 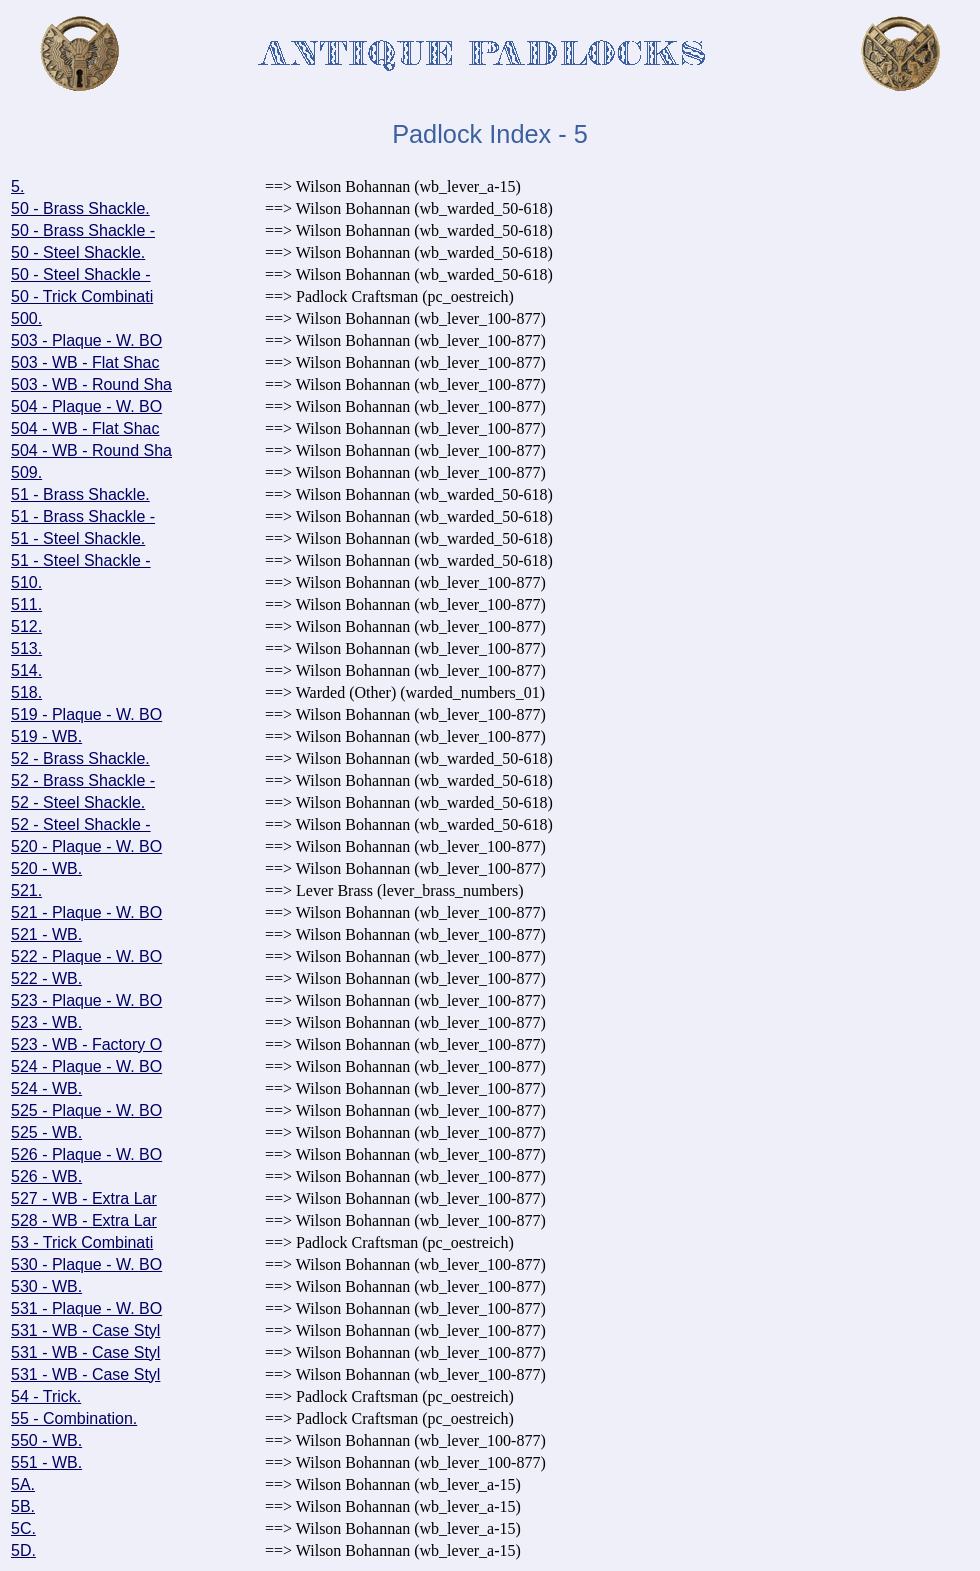 I want to click on 52 - Brass Shackle., so click(x=80, y=758).